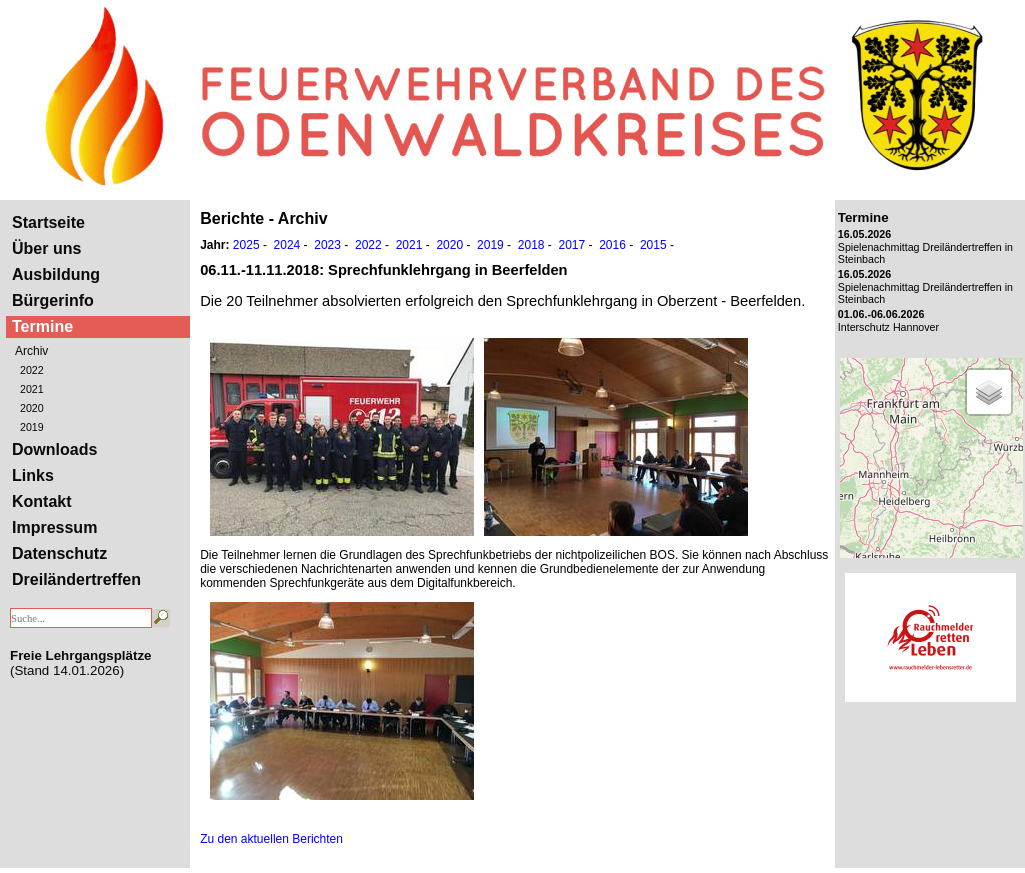  I want to click on Links, so click(33, 475).